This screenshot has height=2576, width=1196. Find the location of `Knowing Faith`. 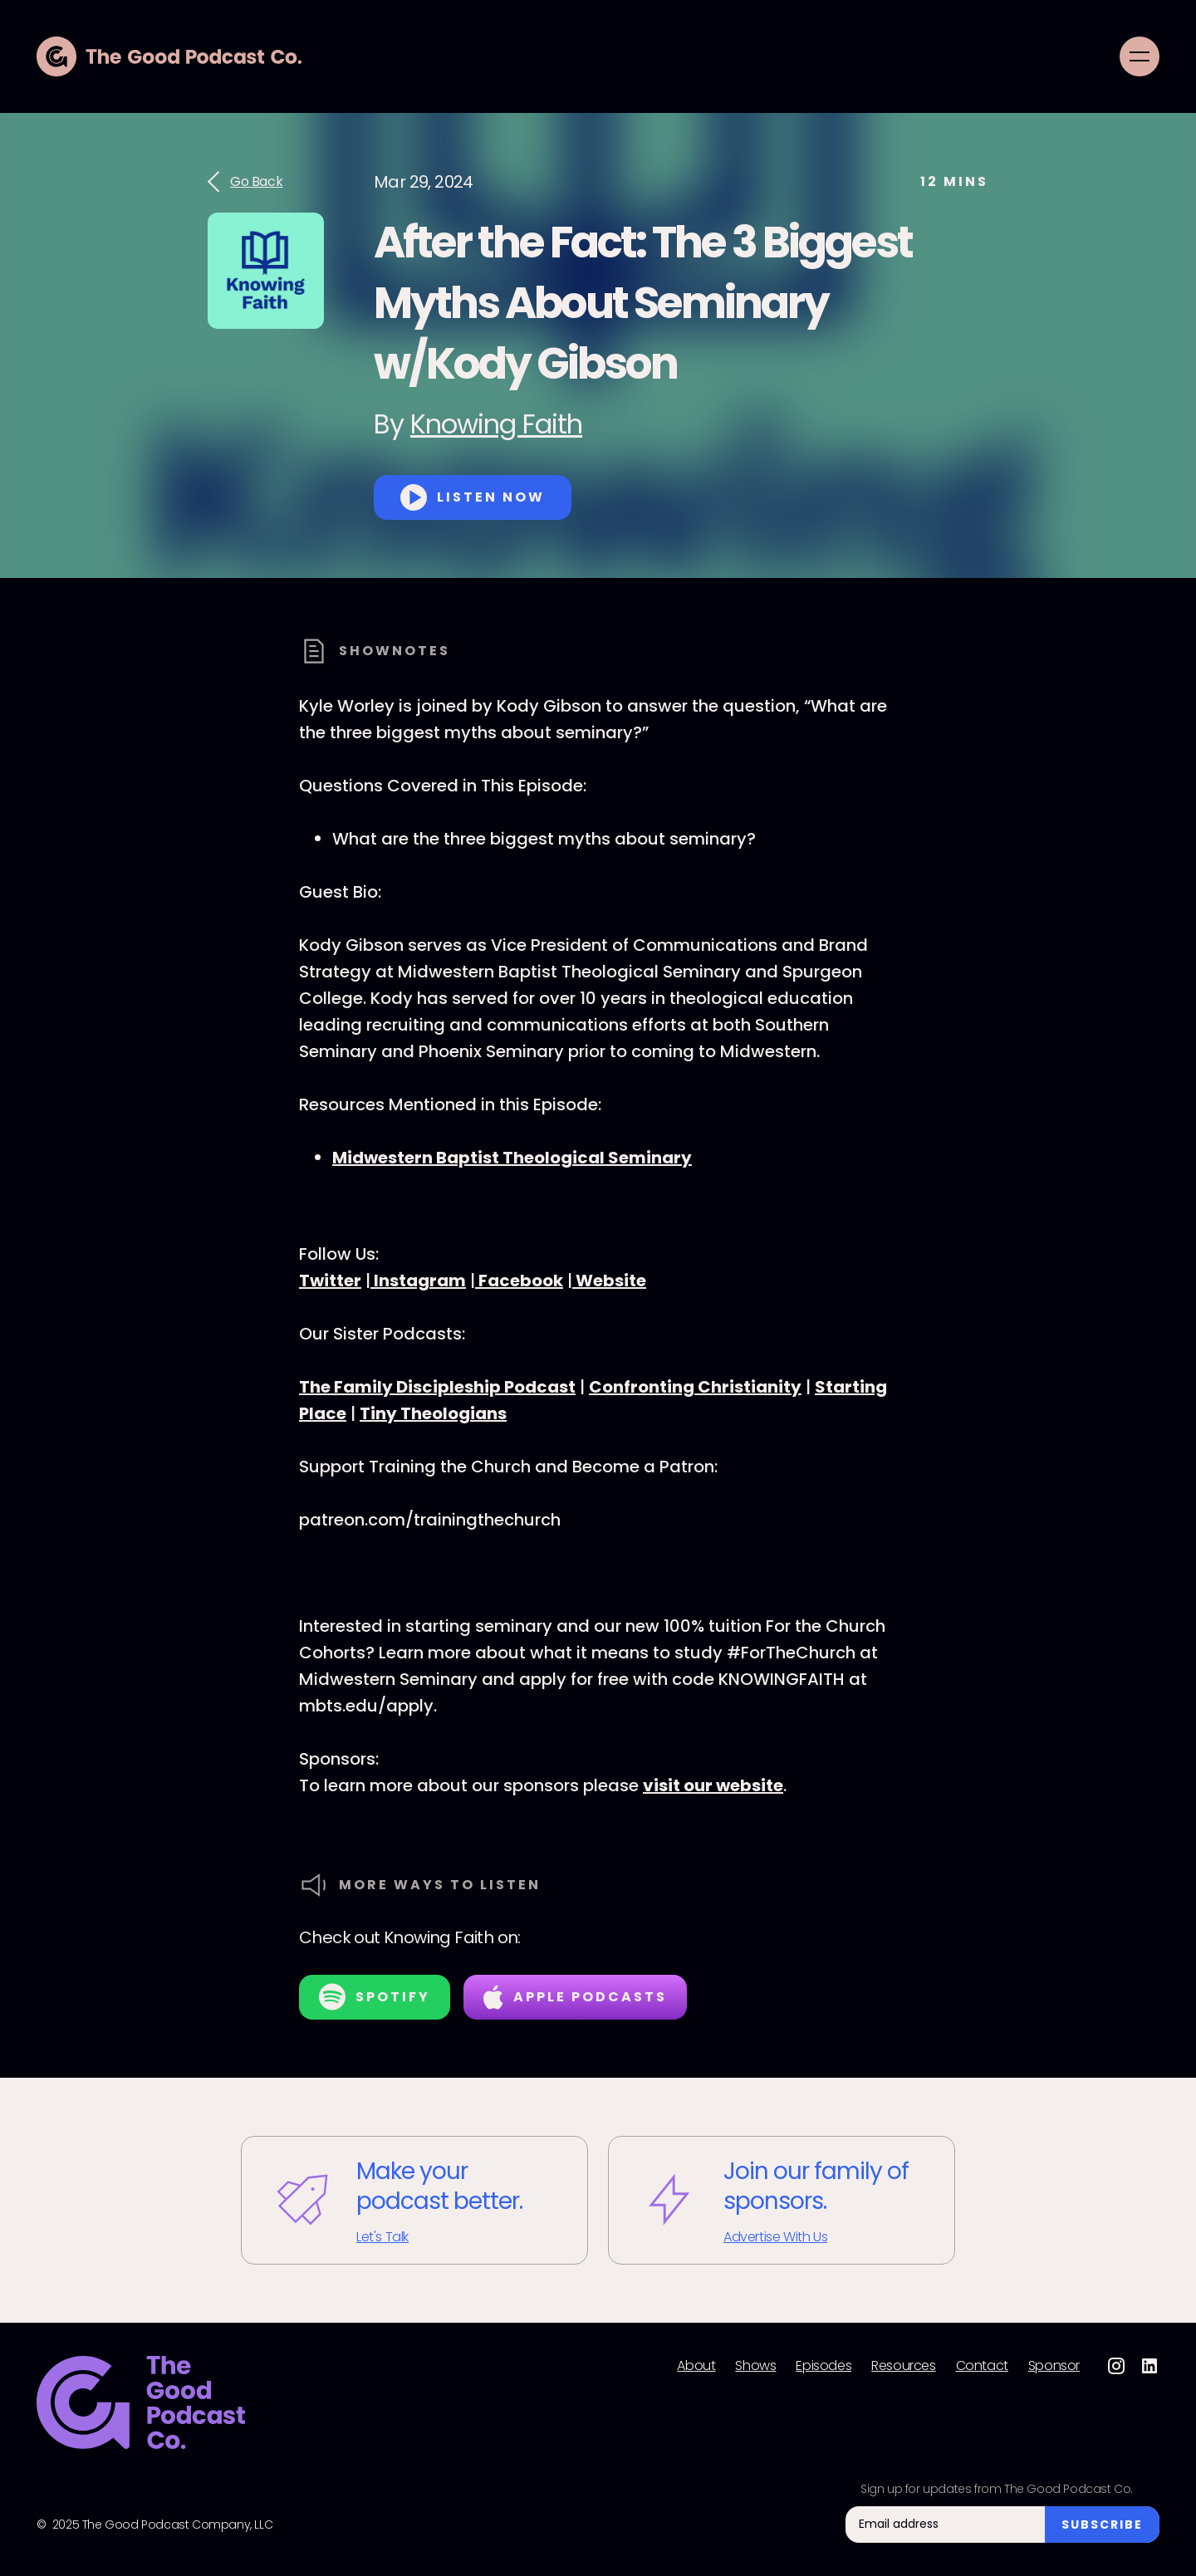

Knowing Faith is located at coordinates (496, 424).